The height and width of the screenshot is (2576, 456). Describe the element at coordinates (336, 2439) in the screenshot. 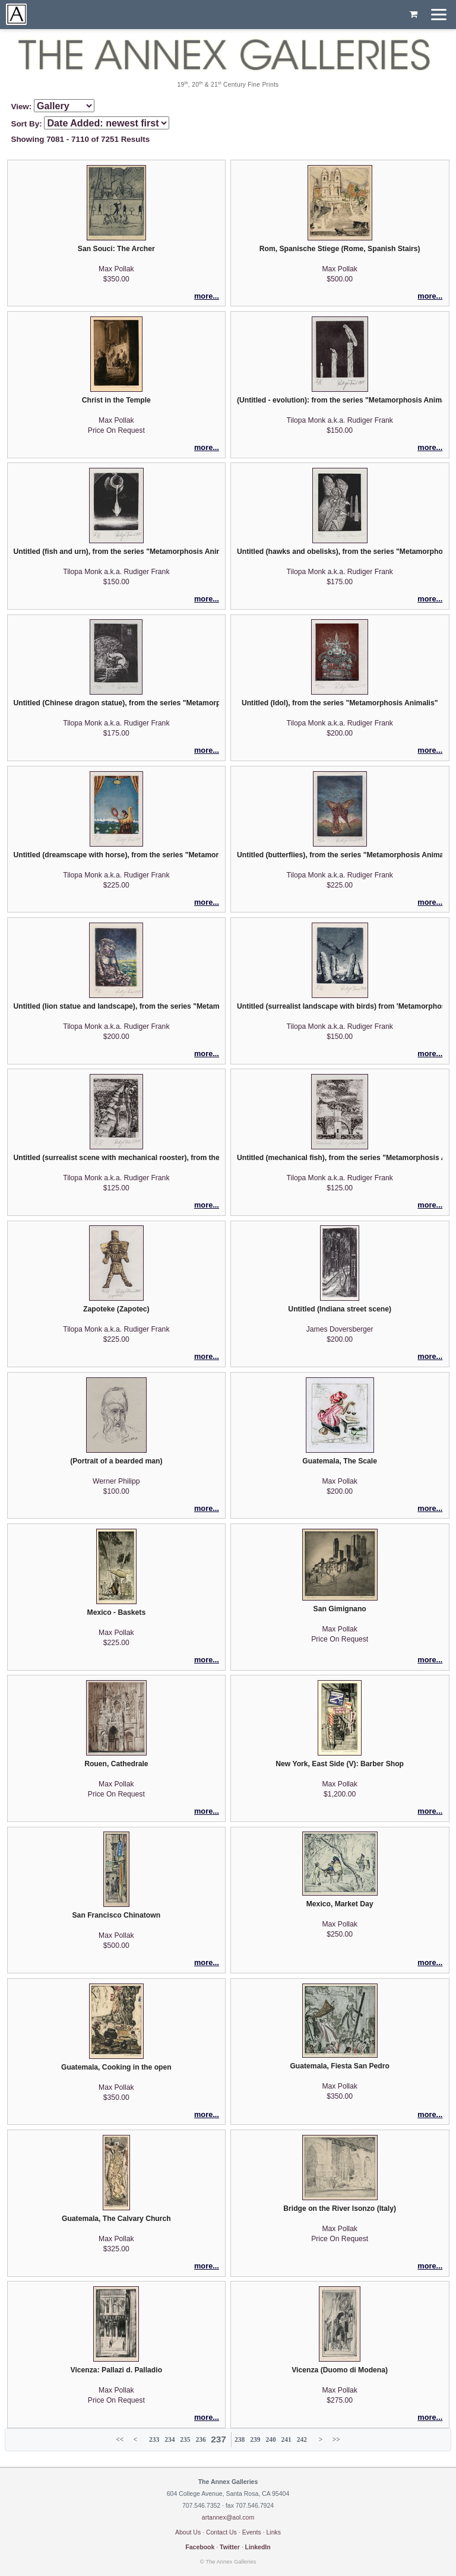

I see `>>` at that location.